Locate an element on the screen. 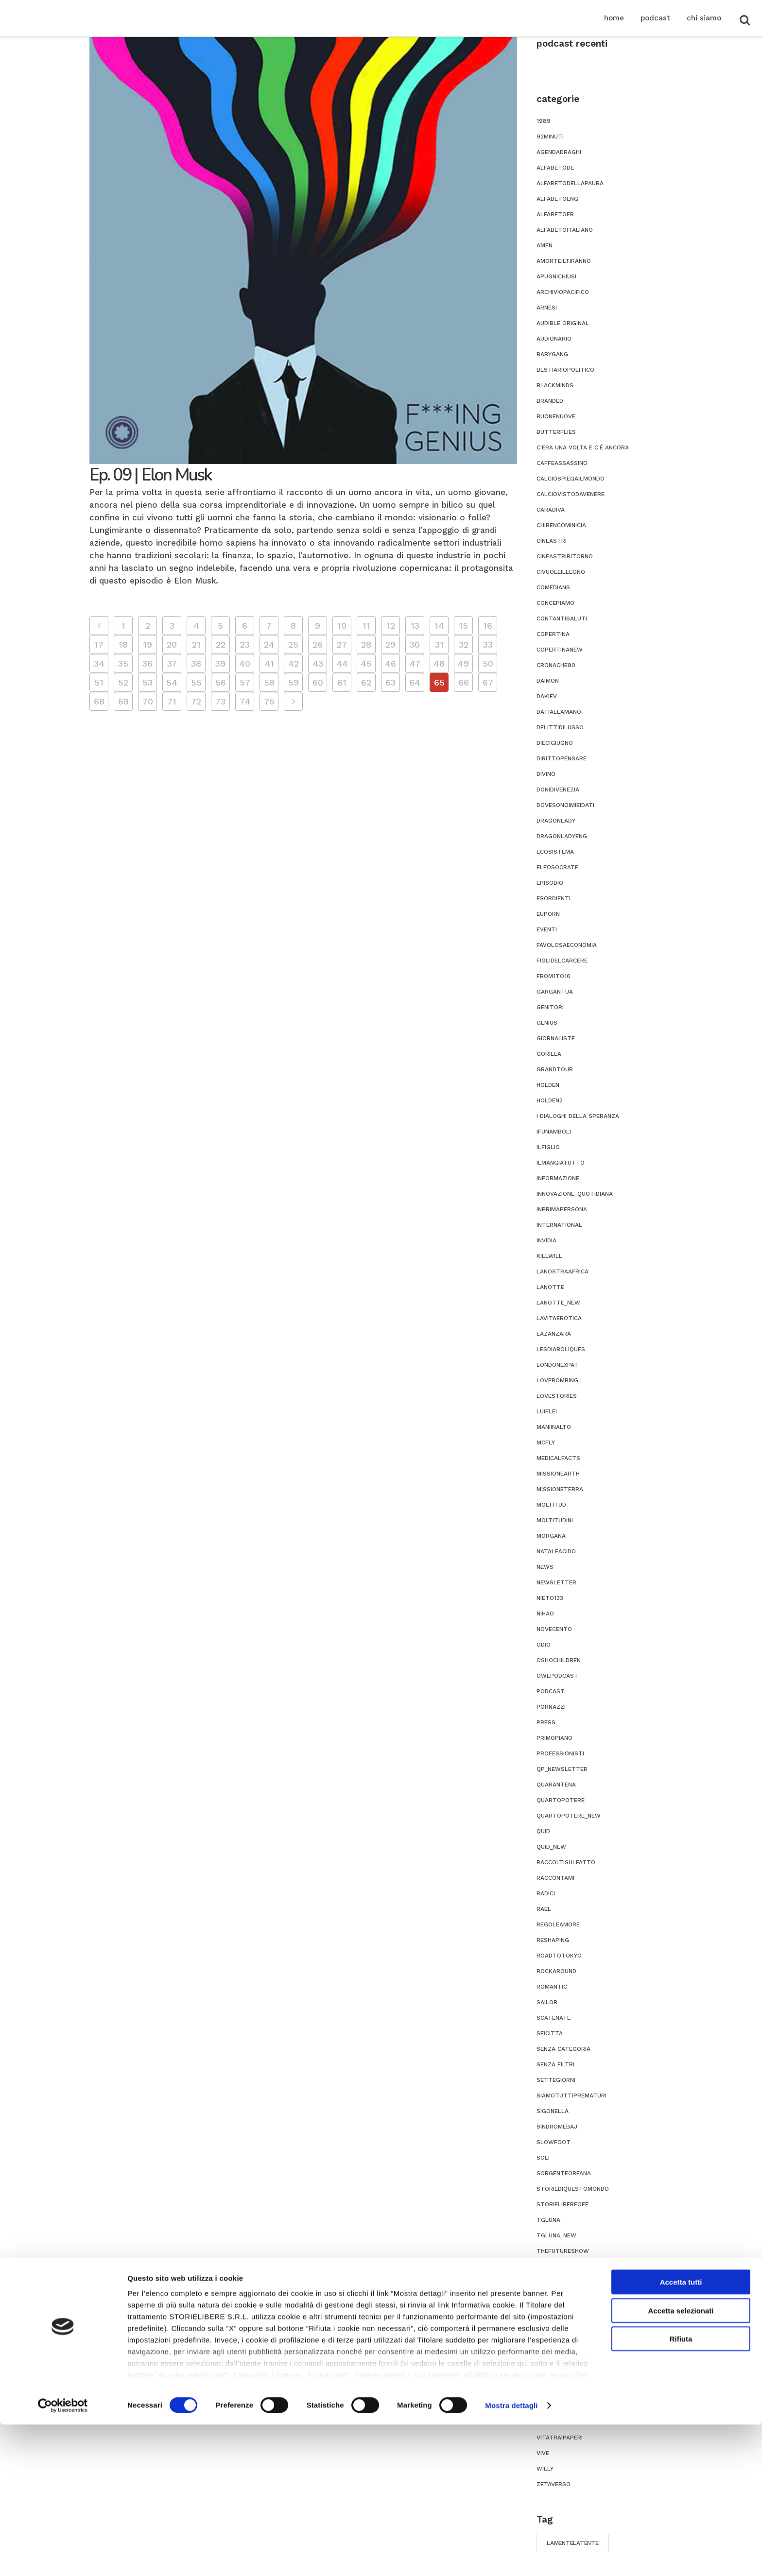 The image size is (762, 2576). news is located at coordinates (545, 1566).